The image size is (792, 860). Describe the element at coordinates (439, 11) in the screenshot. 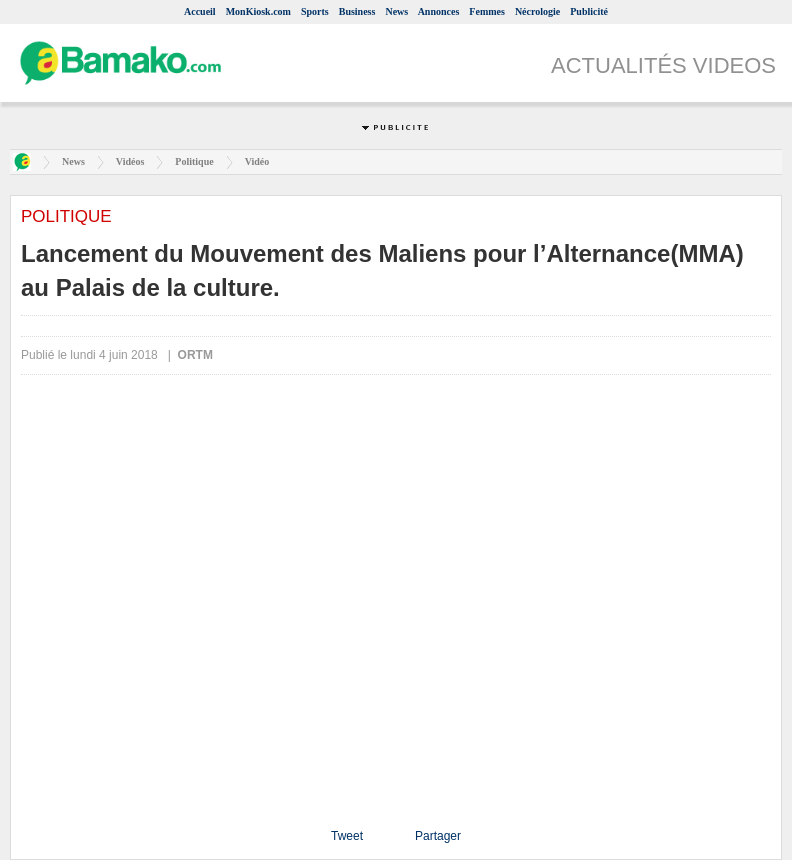

I see `Annonces` at that location.